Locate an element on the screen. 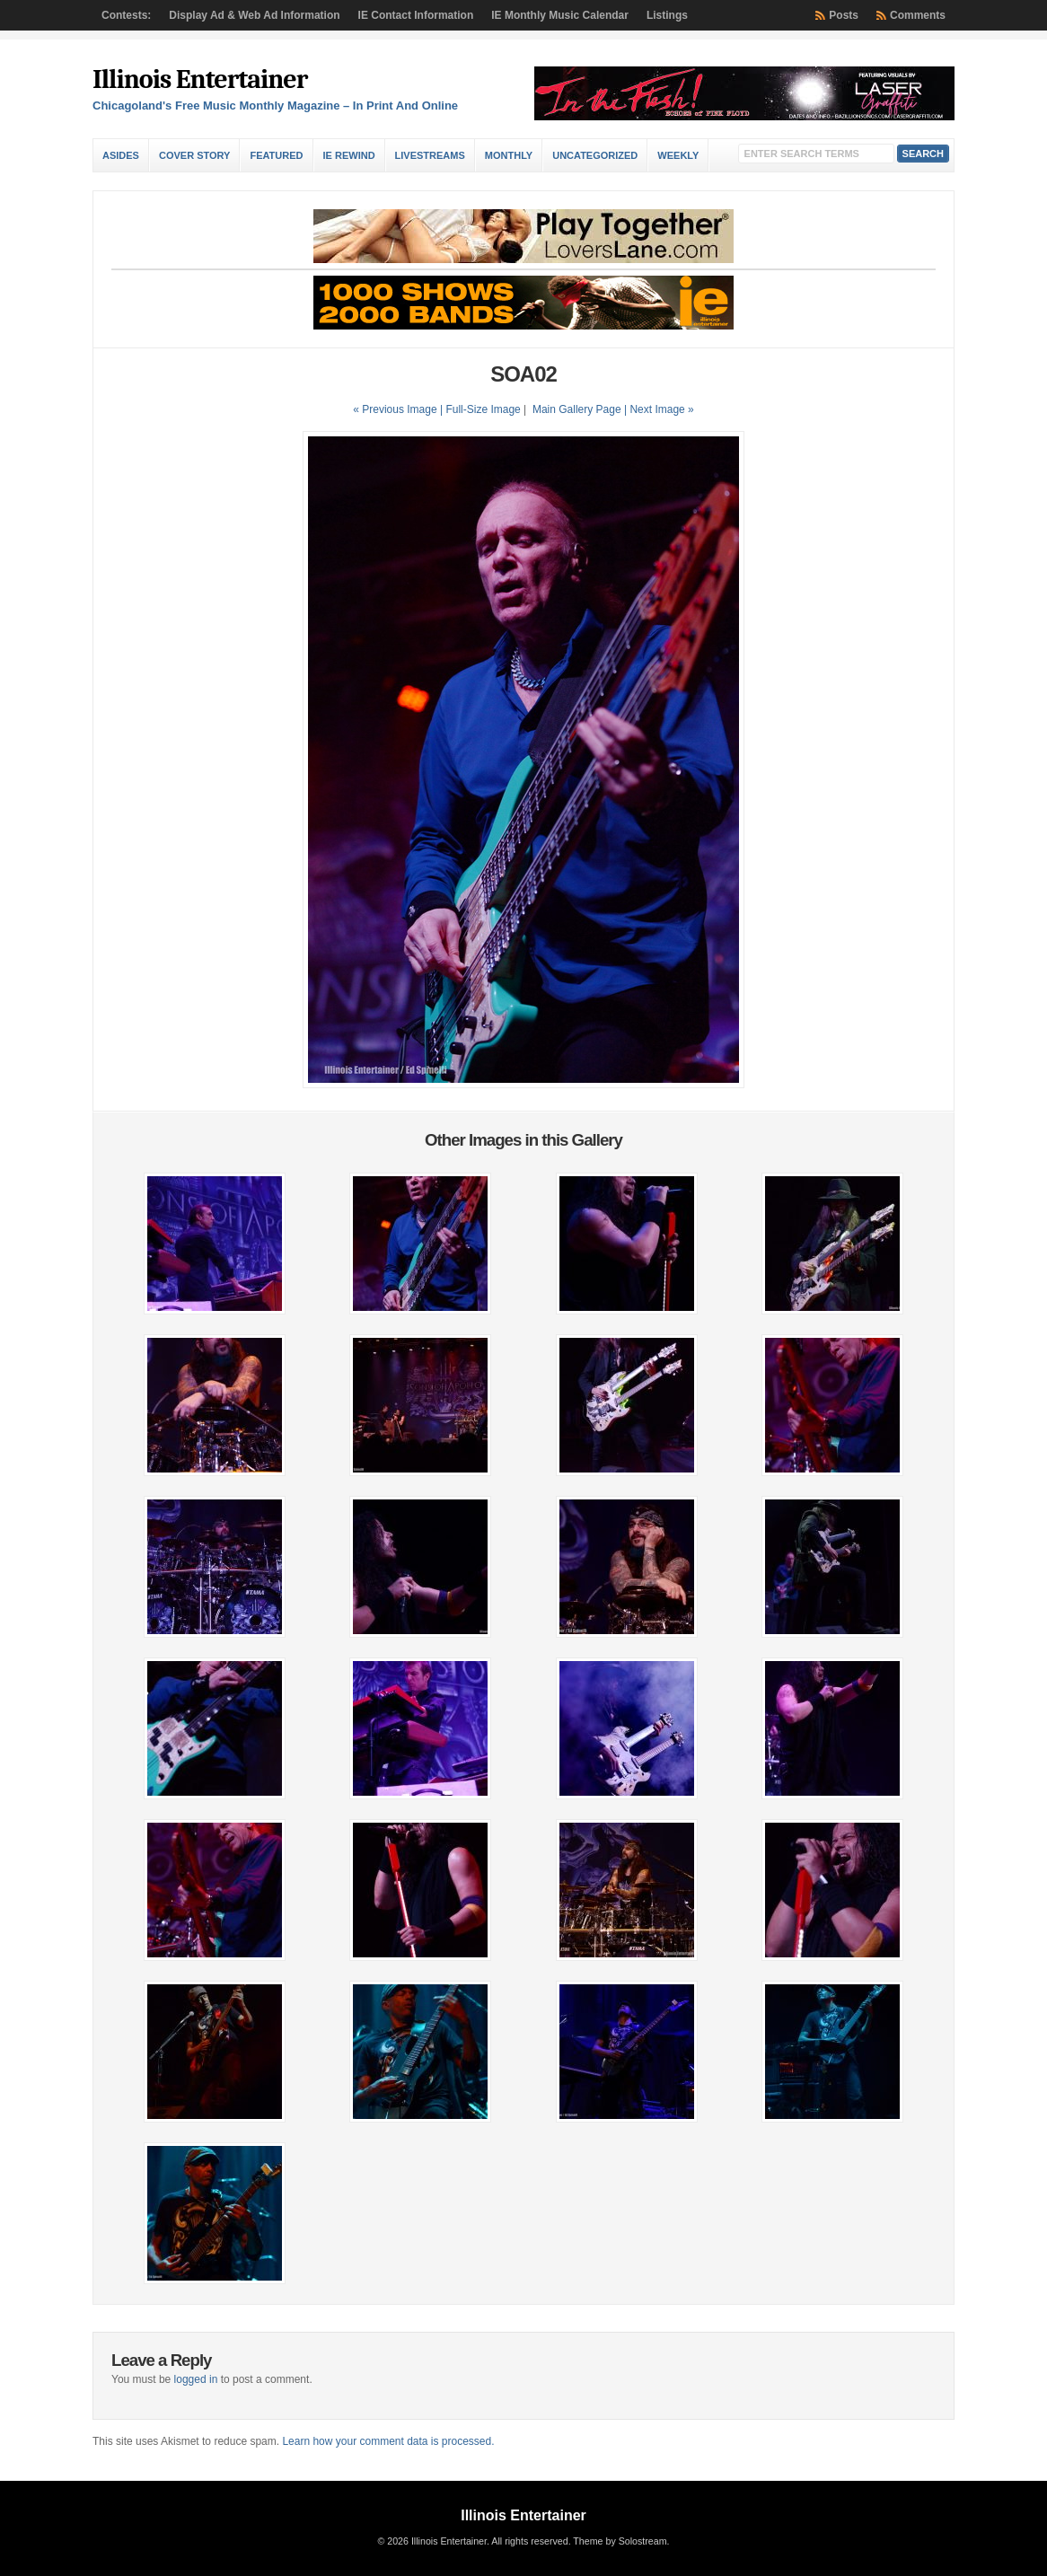  | Next Image » is located at coordinates (659, 409).